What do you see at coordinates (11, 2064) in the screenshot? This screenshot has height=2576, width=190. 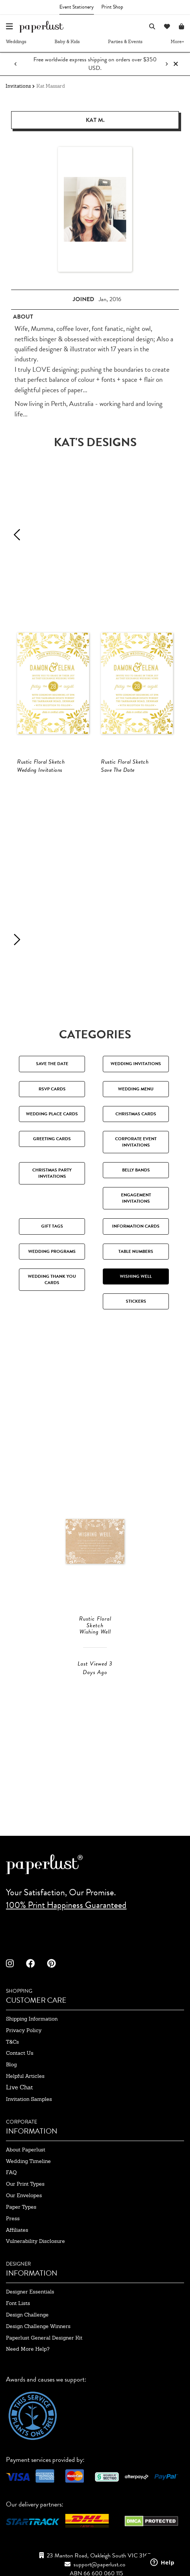 I see `blog` at bounding box center [11, 2064].